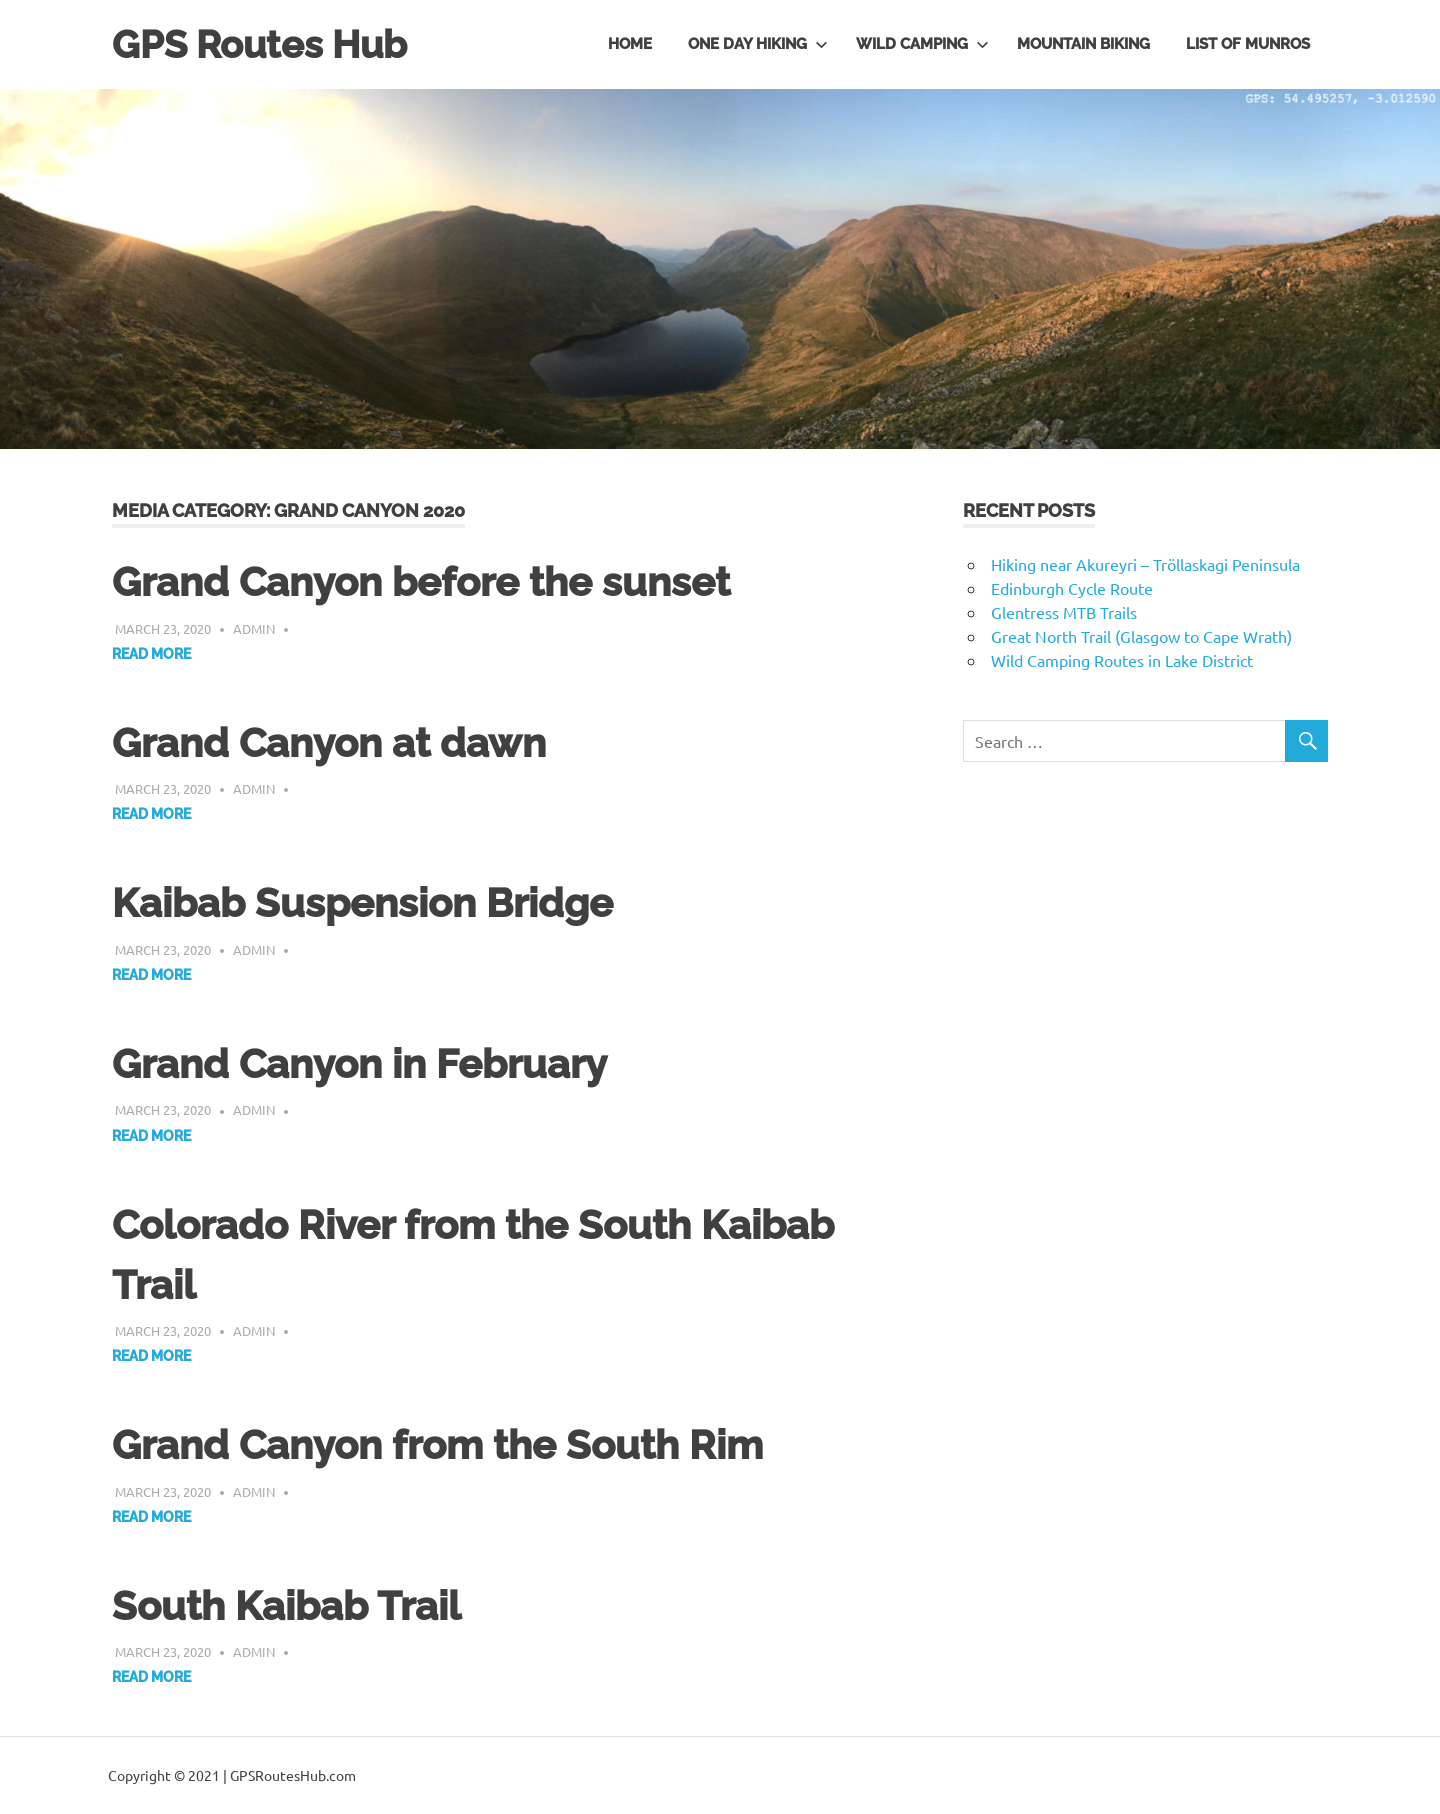  I want to click on Grand Canyon at dawn, so click(329, 742).